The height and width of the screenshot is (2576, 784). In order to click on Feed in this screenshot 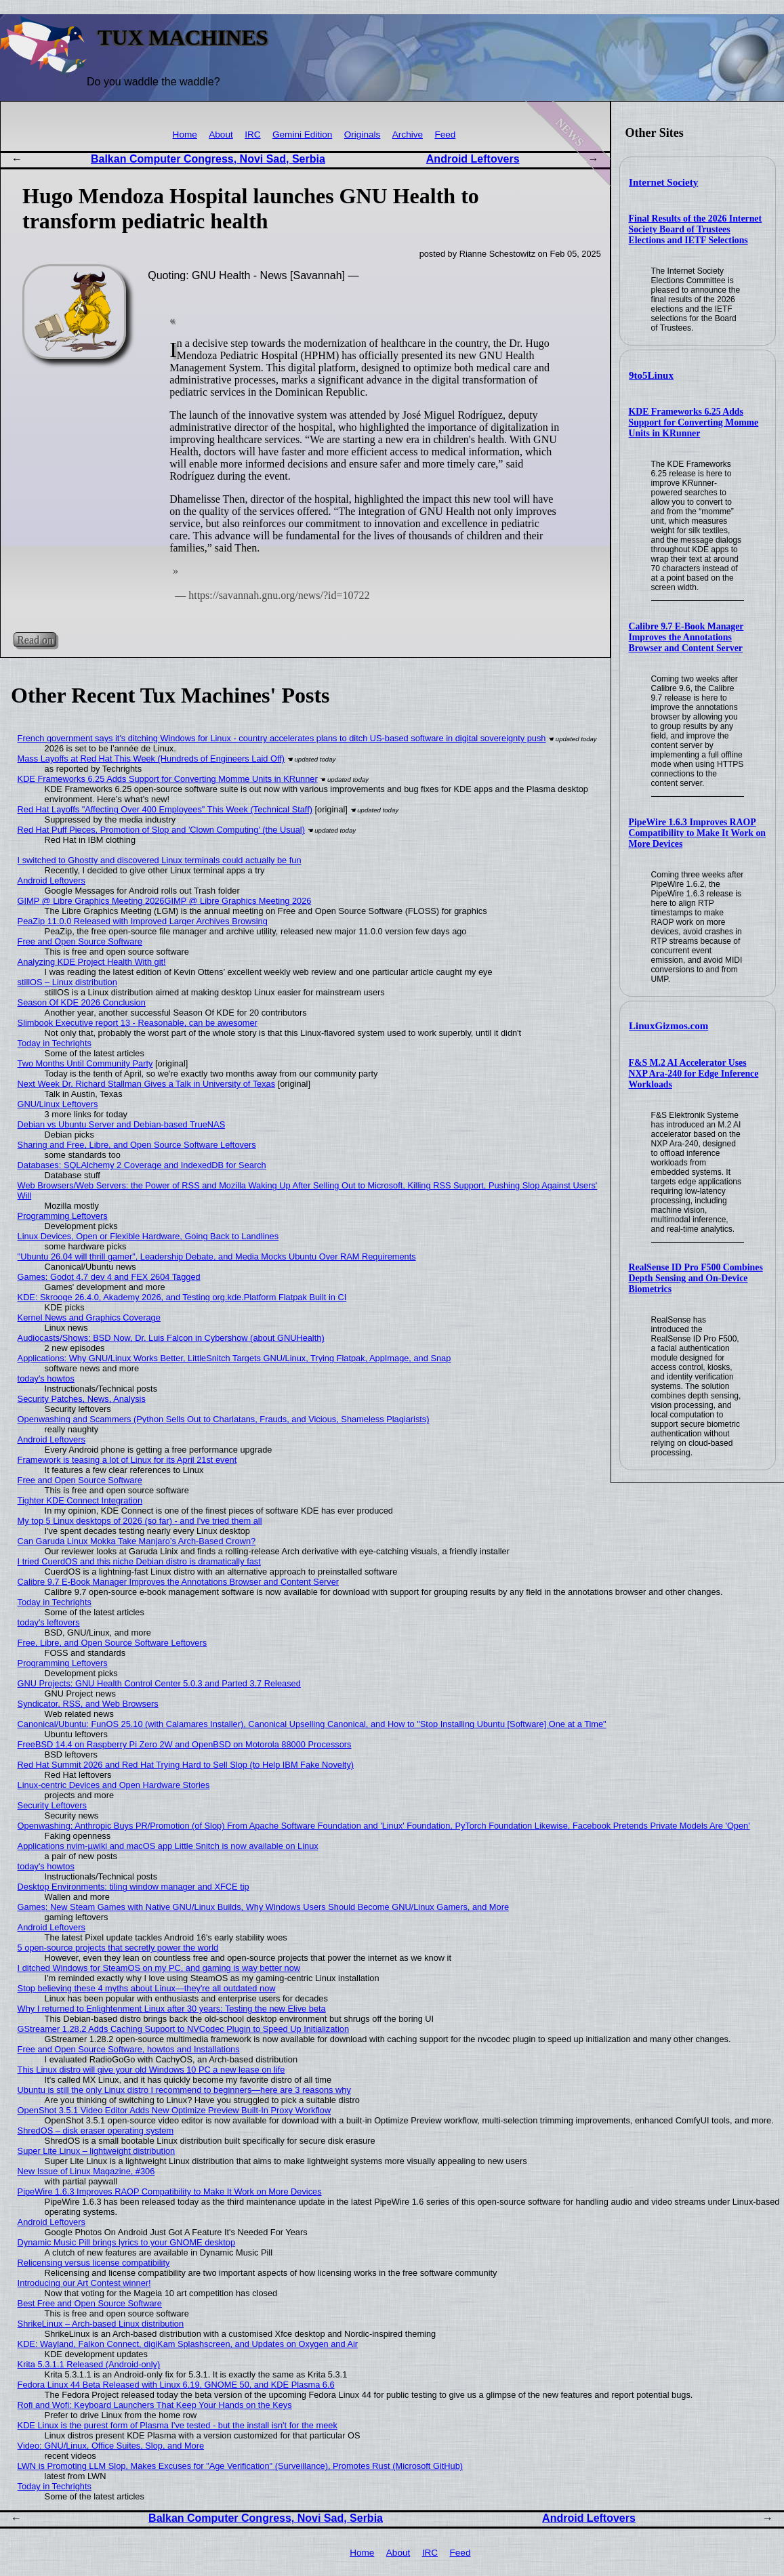, I will do `click(444, 134)`.